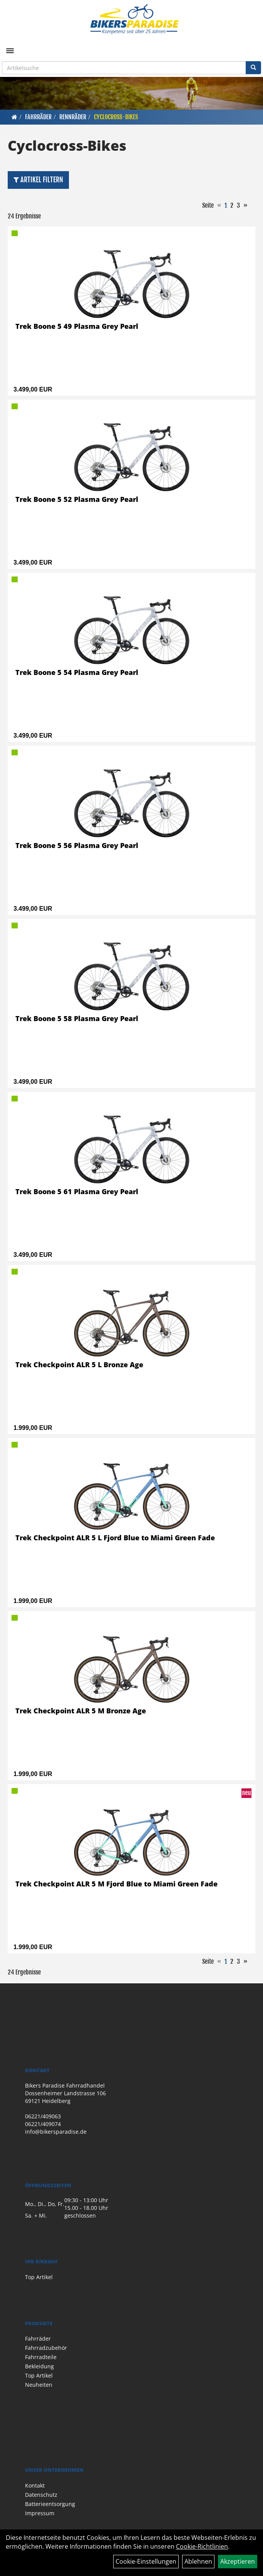  What do you see at coordinates (39, 2277) in the screenshot?
I see `Top Artikel` at bounding box center [39, 2277].